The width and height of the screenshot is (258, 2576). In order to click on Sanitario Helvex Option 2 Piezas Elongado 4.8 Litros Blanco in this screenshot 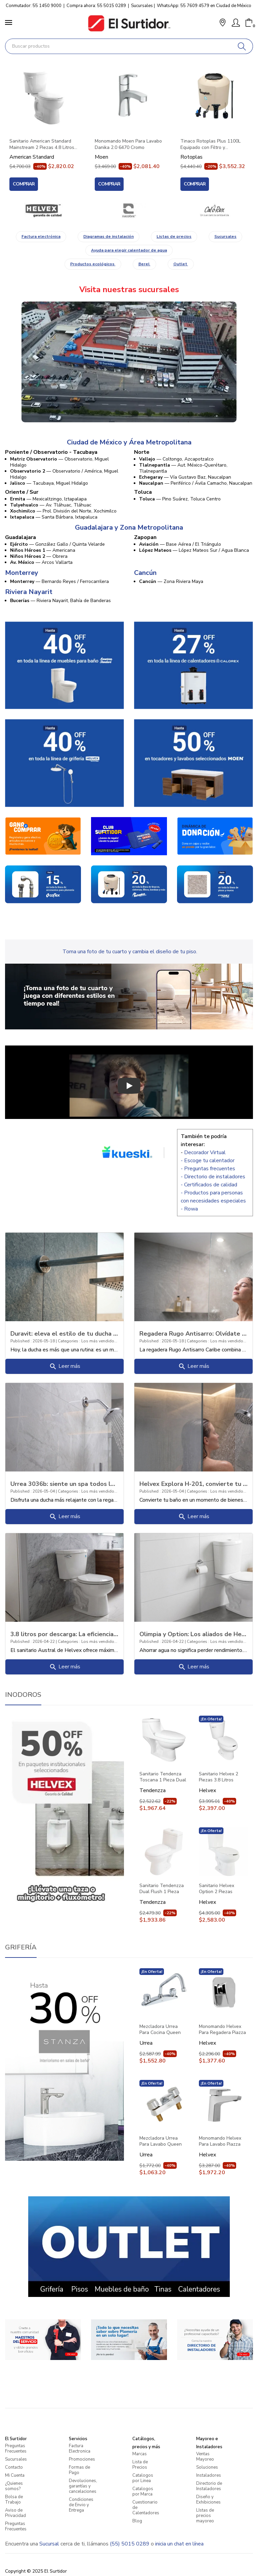, I will do `click(219, 1889)`.